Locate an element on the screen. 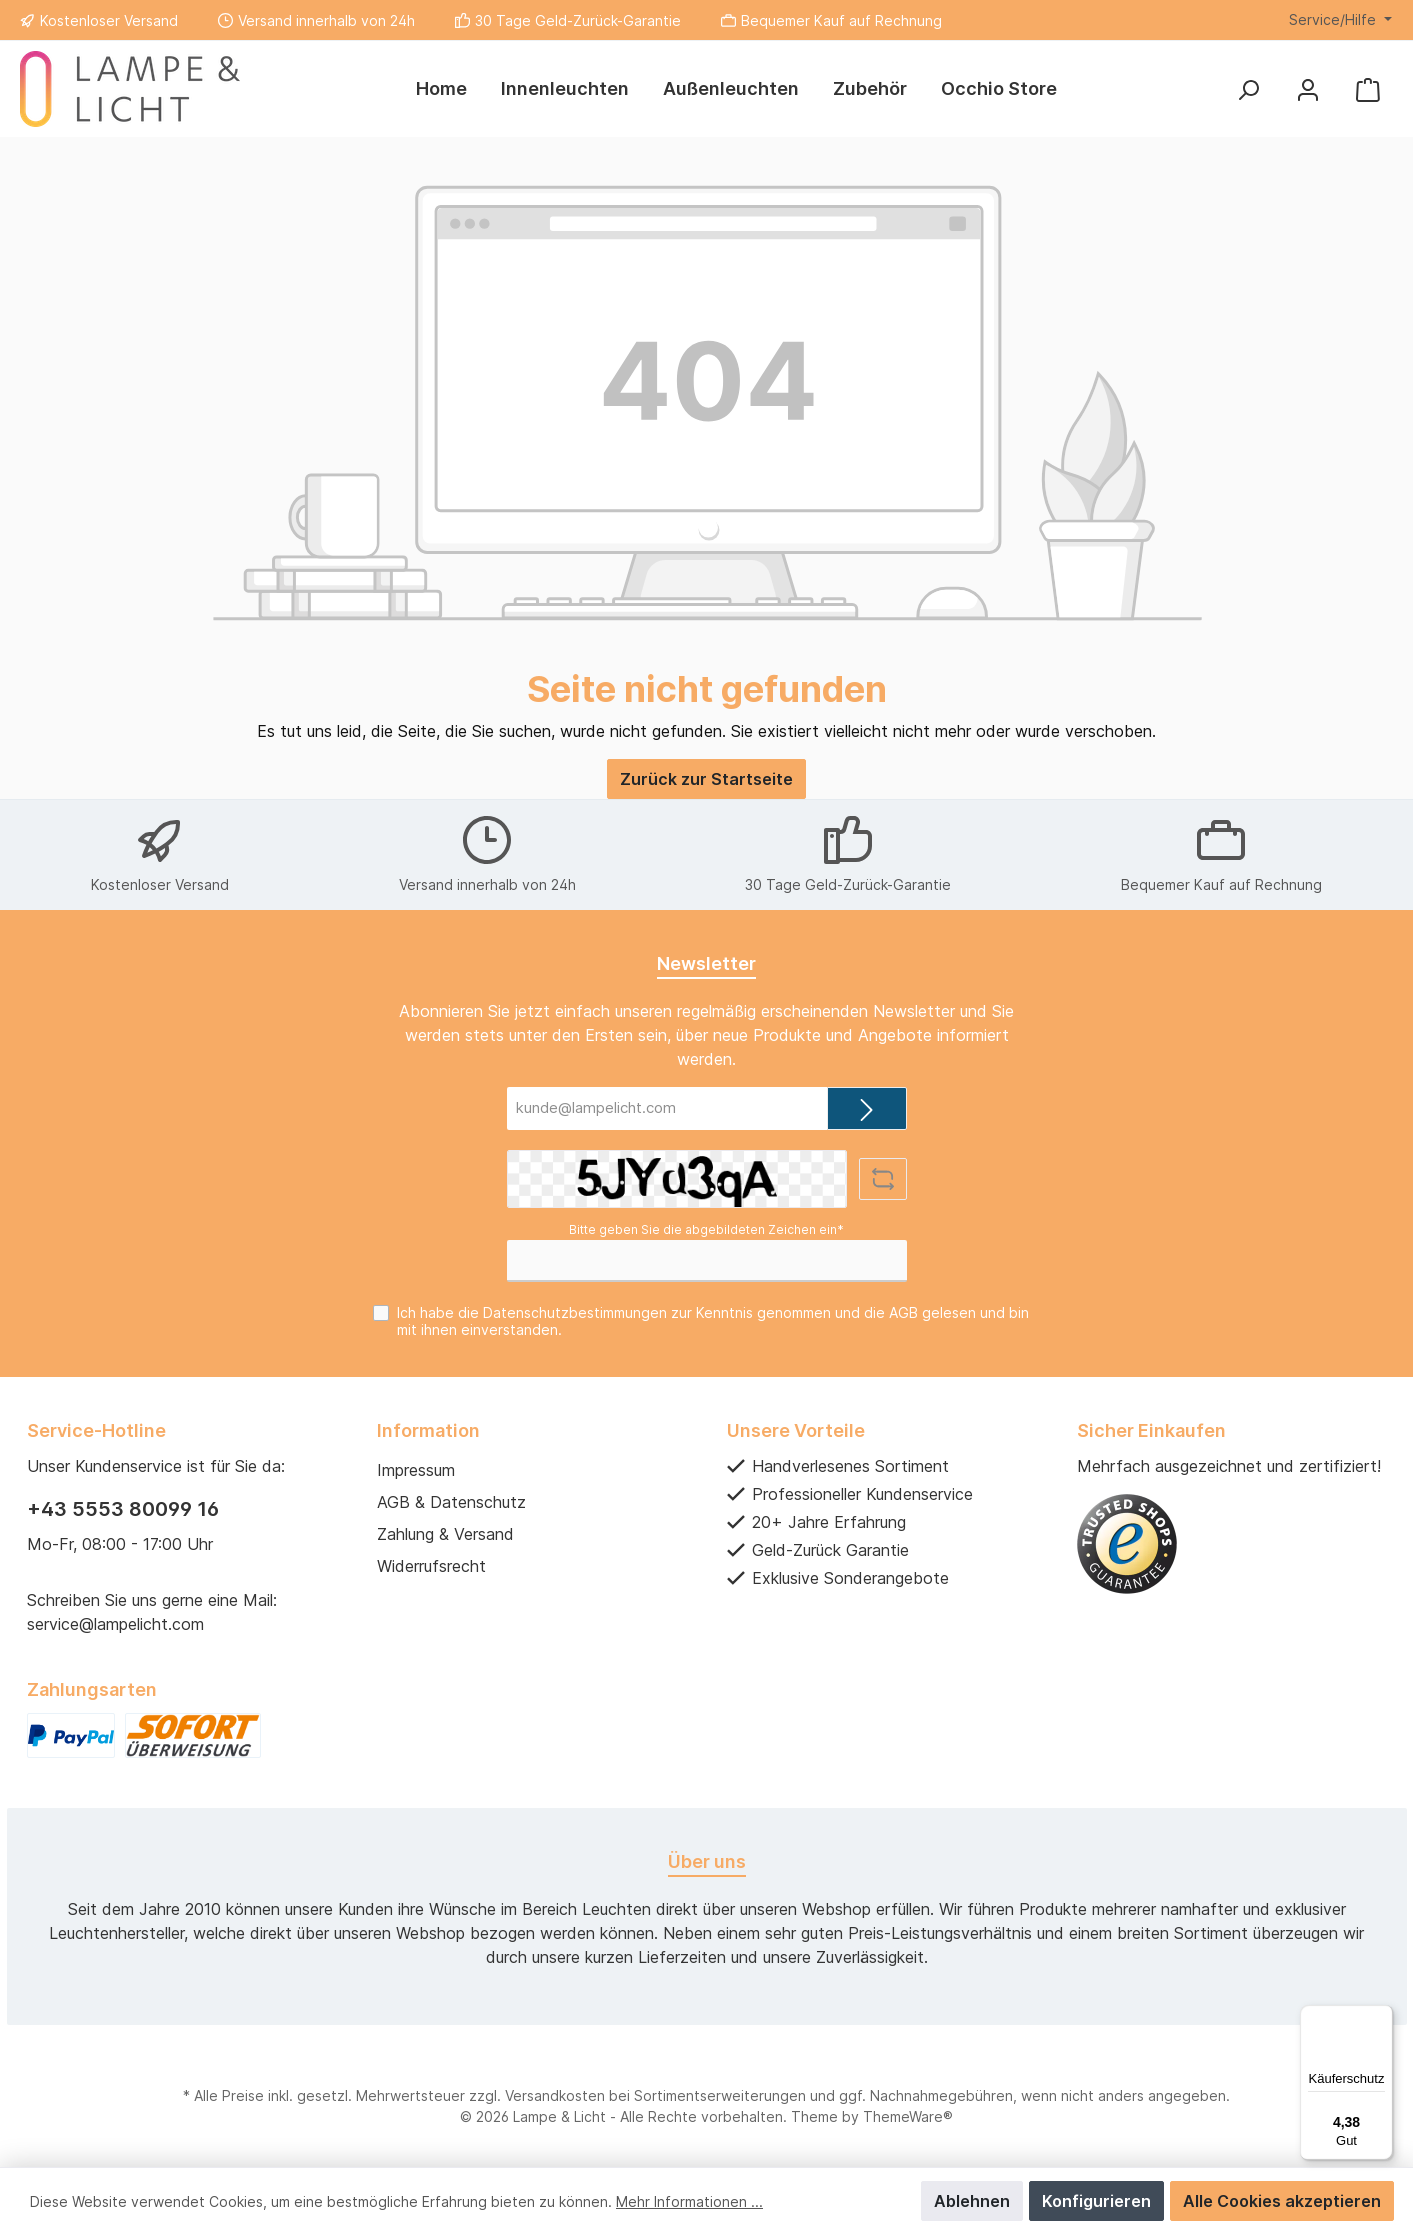  Widerrufsrecht is located at coordinates (431, 1566).